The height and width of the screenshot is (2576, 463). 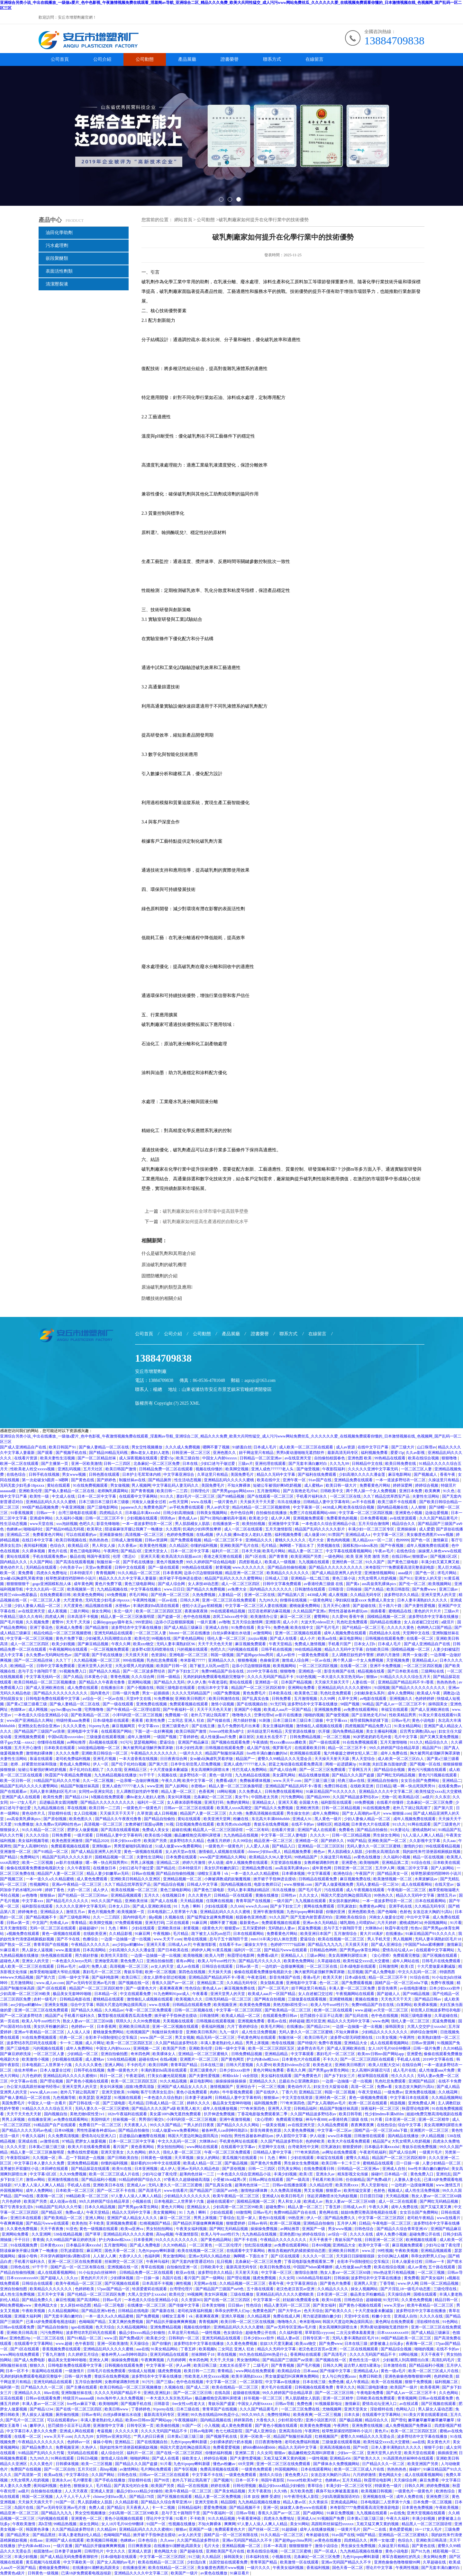 I want to click on 久久亚洲网, so click(x=42, y=2234).